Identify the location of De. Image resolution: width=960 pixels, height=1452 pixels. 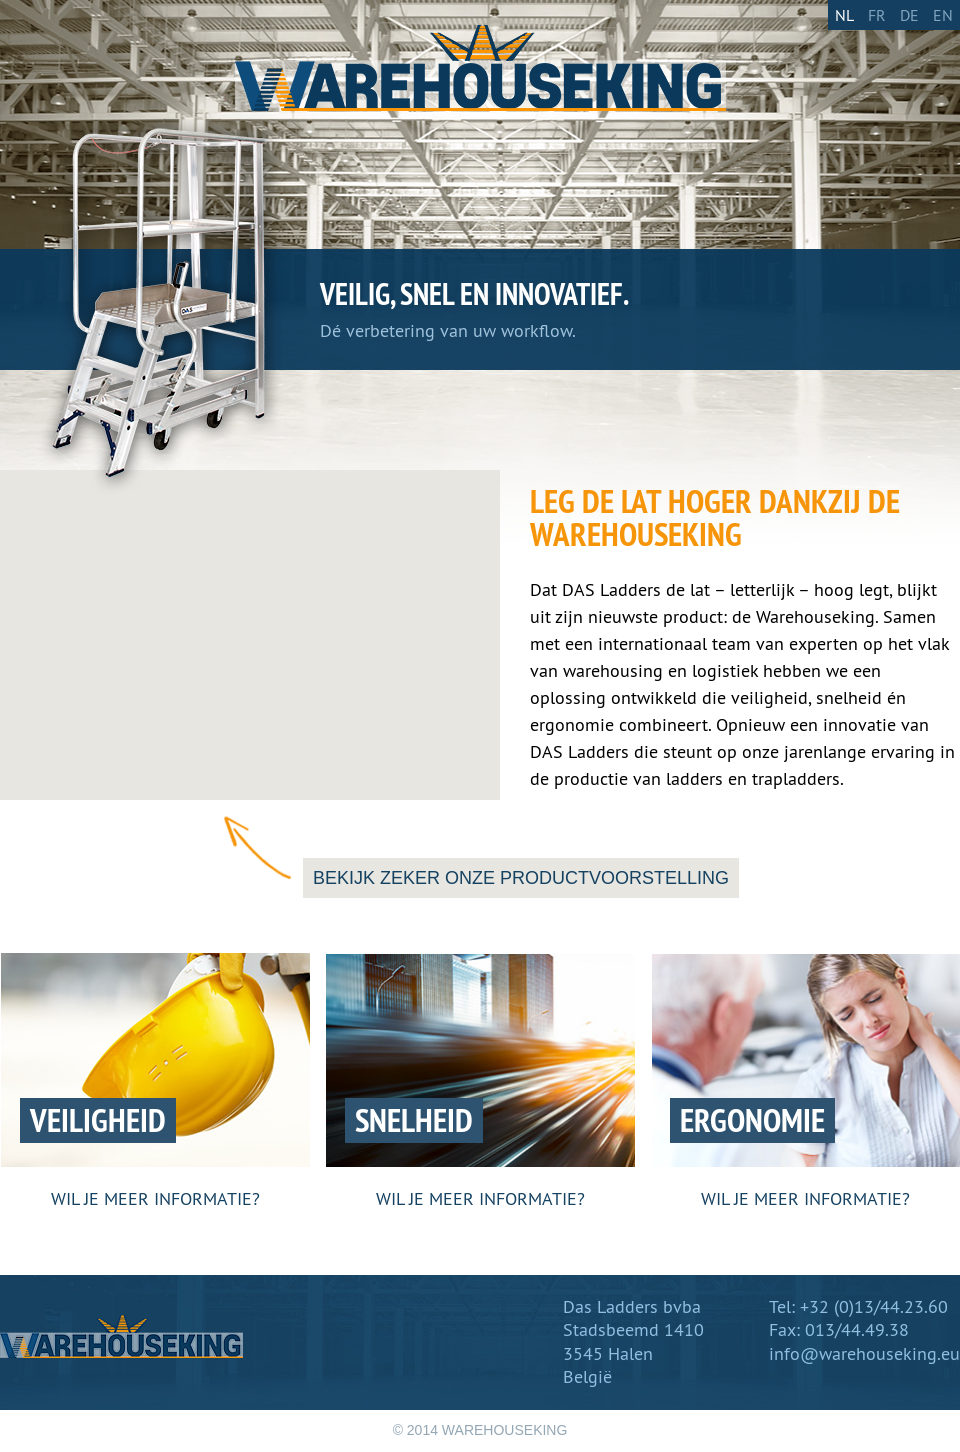
(909, 15).